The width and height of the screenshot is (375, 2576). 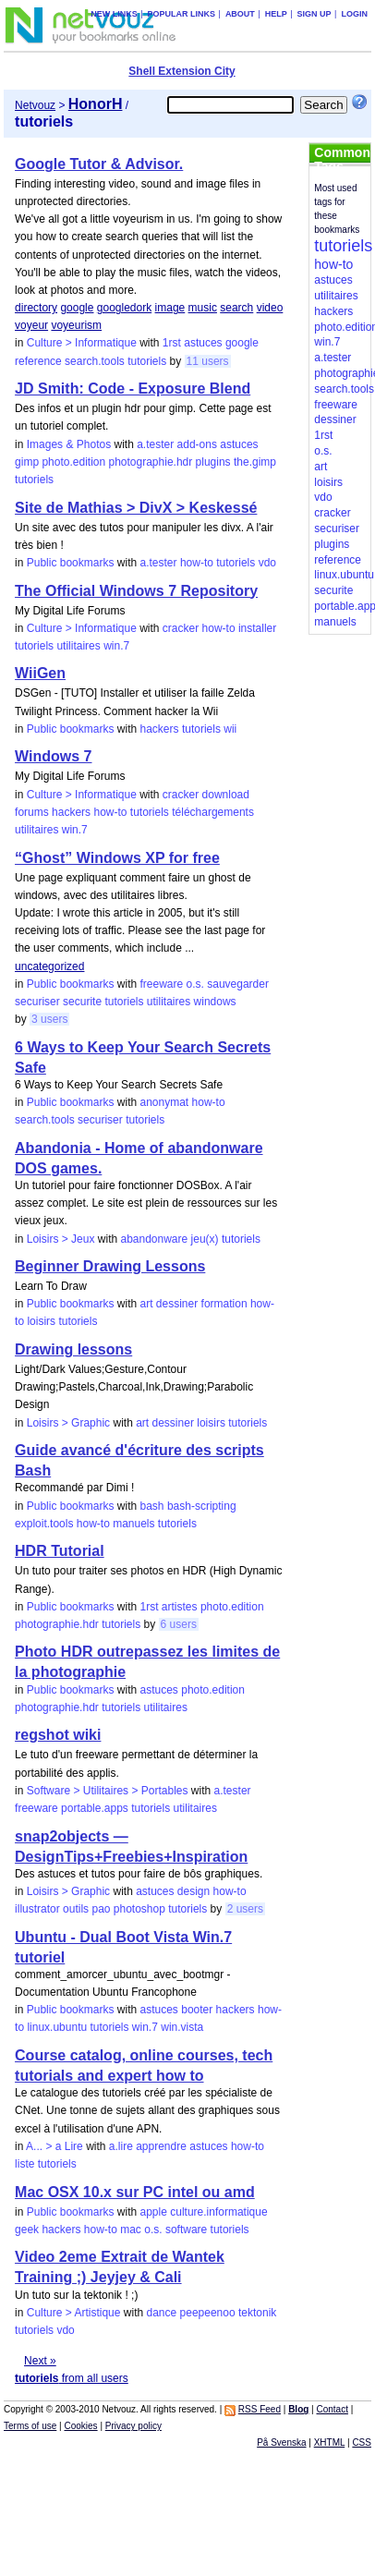 I want to click on The Official Windows 7 Repository, so click(x=136, y=591).